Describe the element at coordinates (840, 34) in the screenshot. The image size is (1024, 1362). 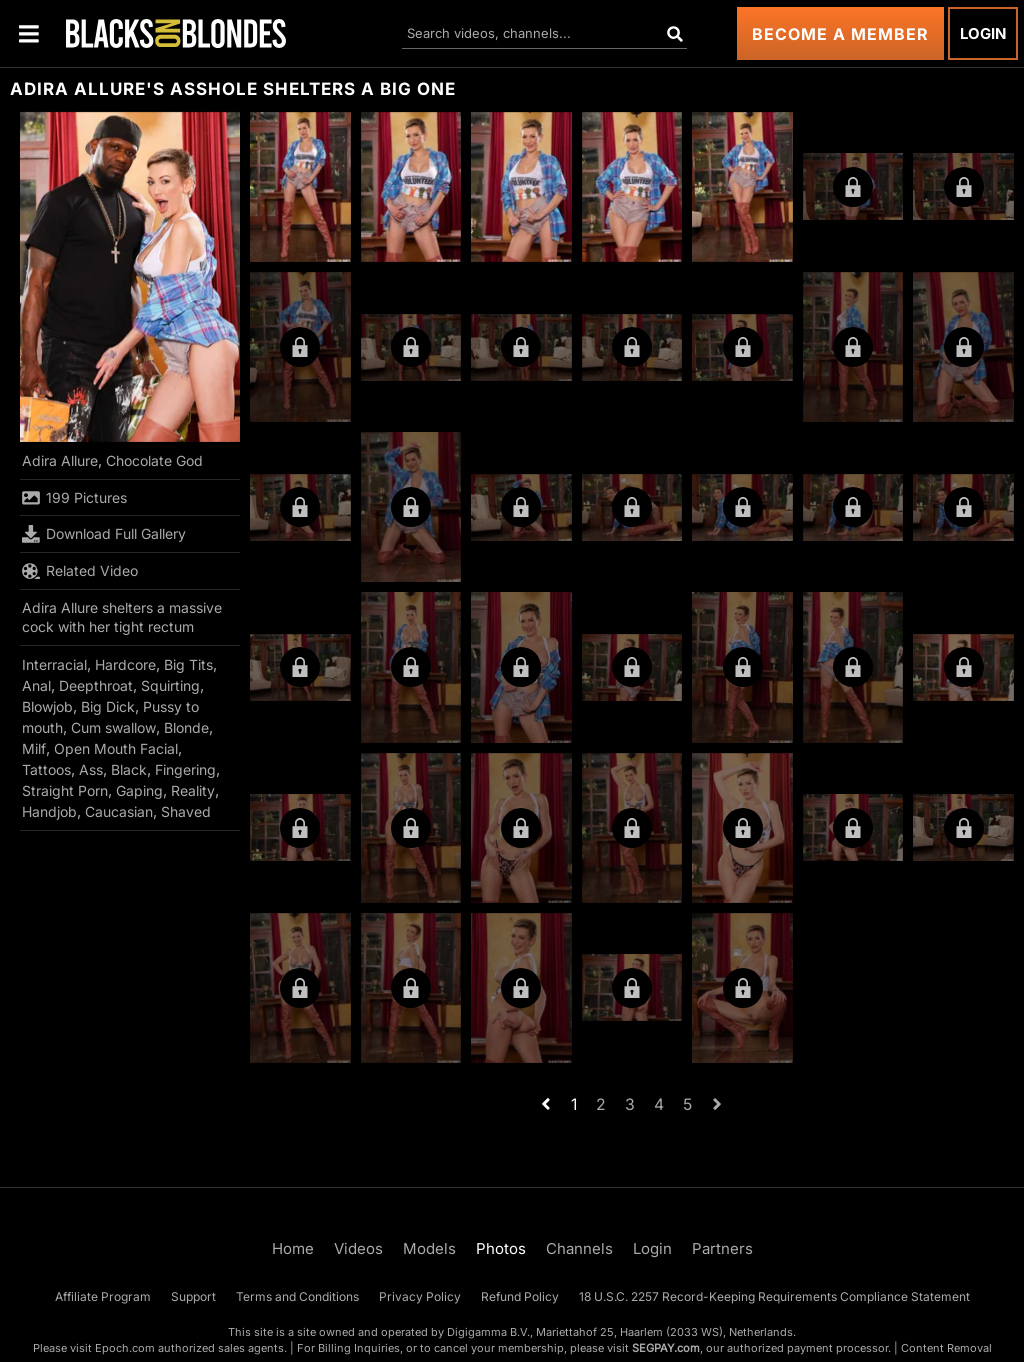
I see `Become a Member` at that location.